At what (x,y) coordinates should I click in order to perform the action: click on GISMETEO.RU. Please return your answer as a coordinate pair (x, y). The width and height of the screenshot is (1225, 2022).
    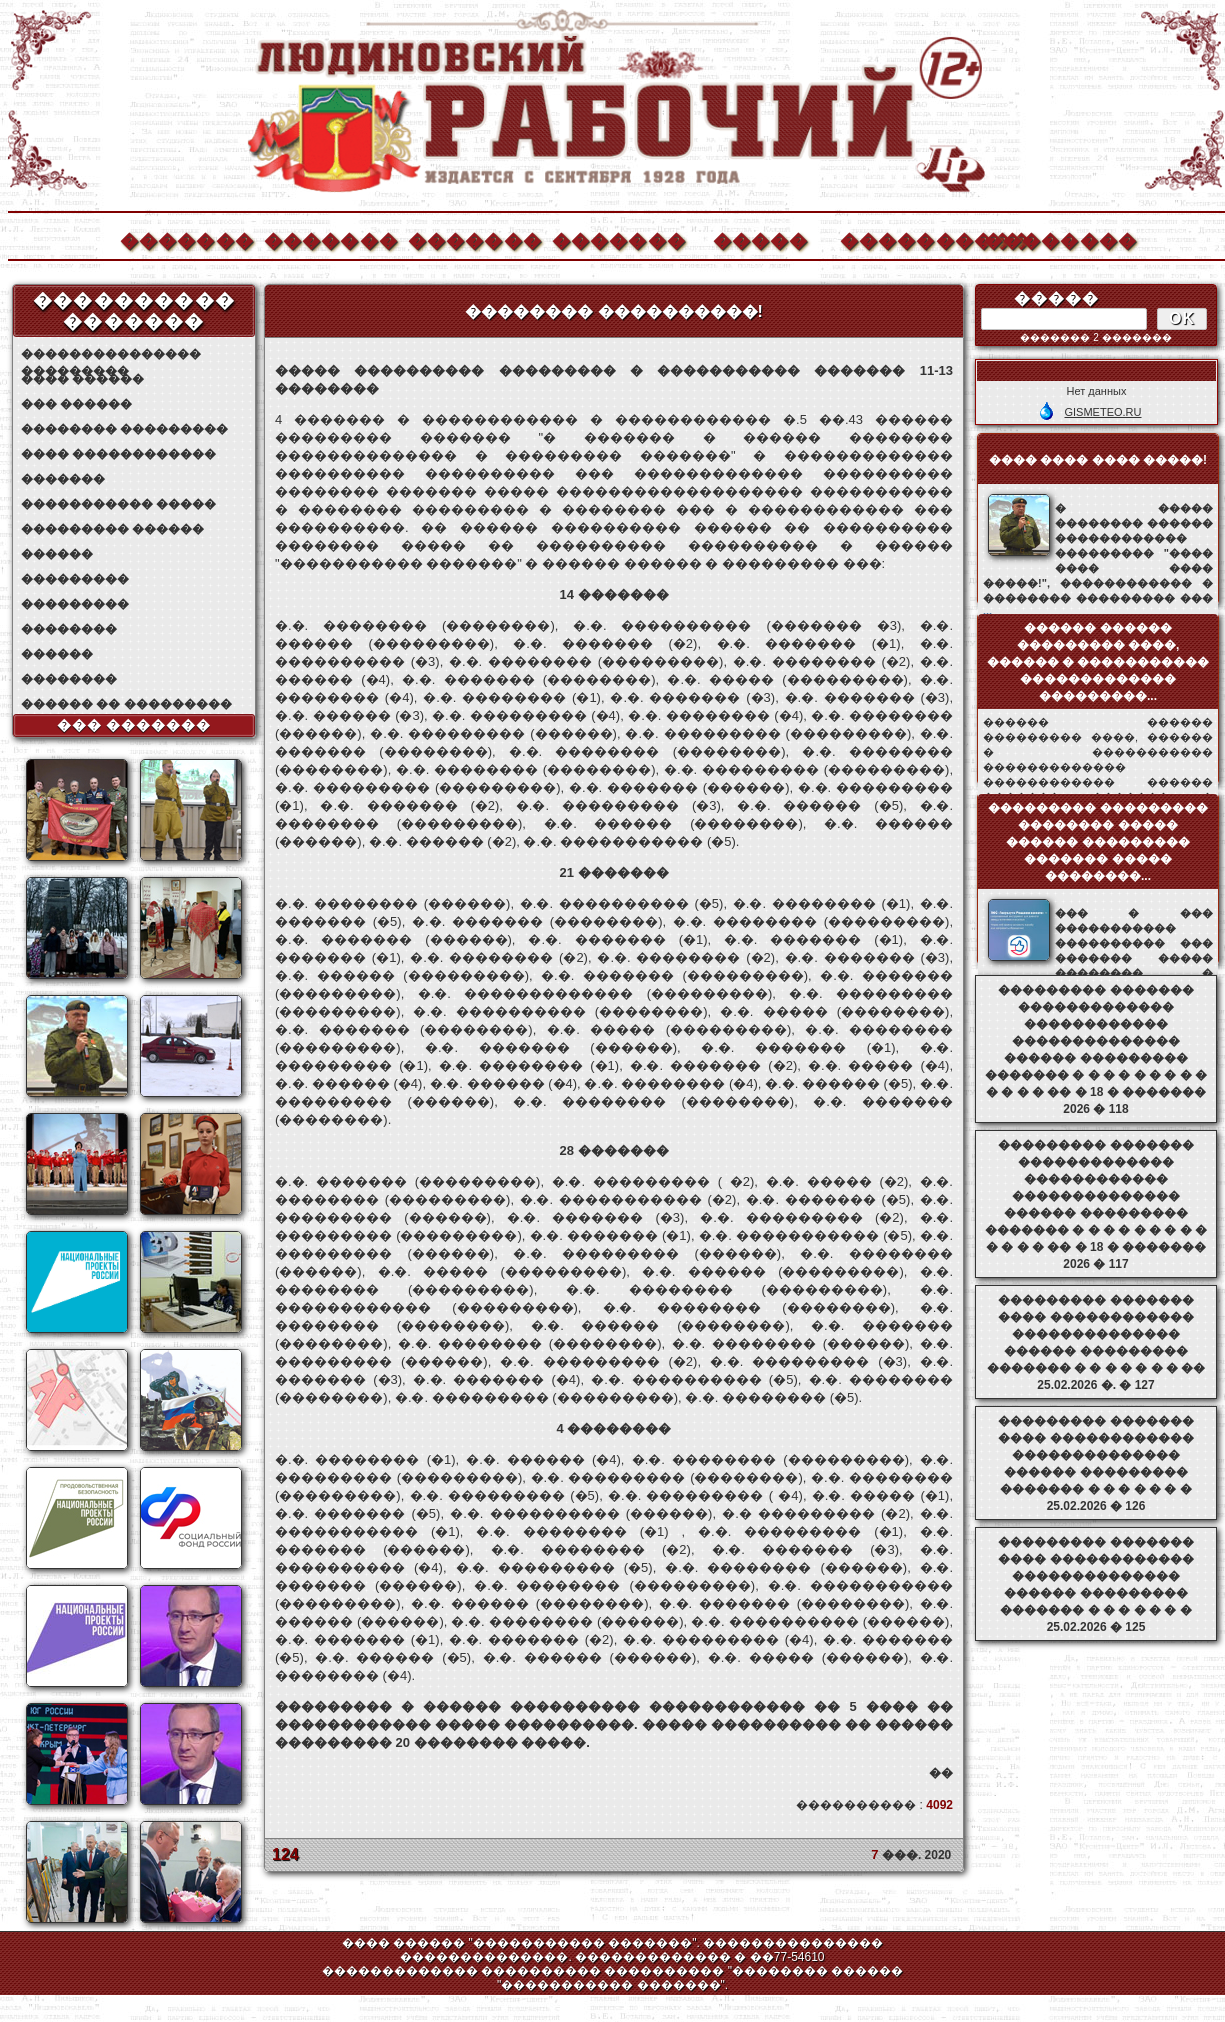
    Looking at the image, I should click on (1102, 412).